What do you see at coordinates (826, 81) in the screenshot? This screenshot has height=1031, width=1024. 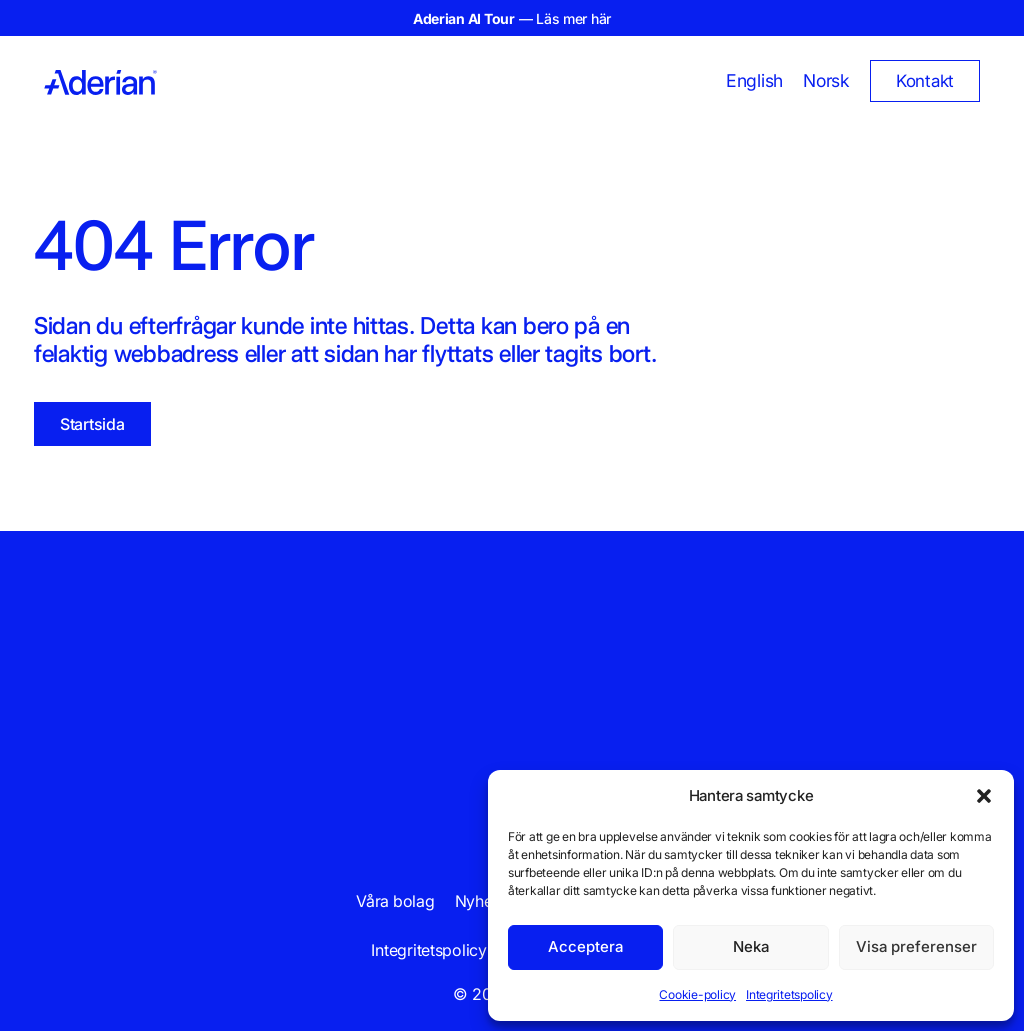 I see `[Byt till Norsk]` at bounding box center [826, 81].